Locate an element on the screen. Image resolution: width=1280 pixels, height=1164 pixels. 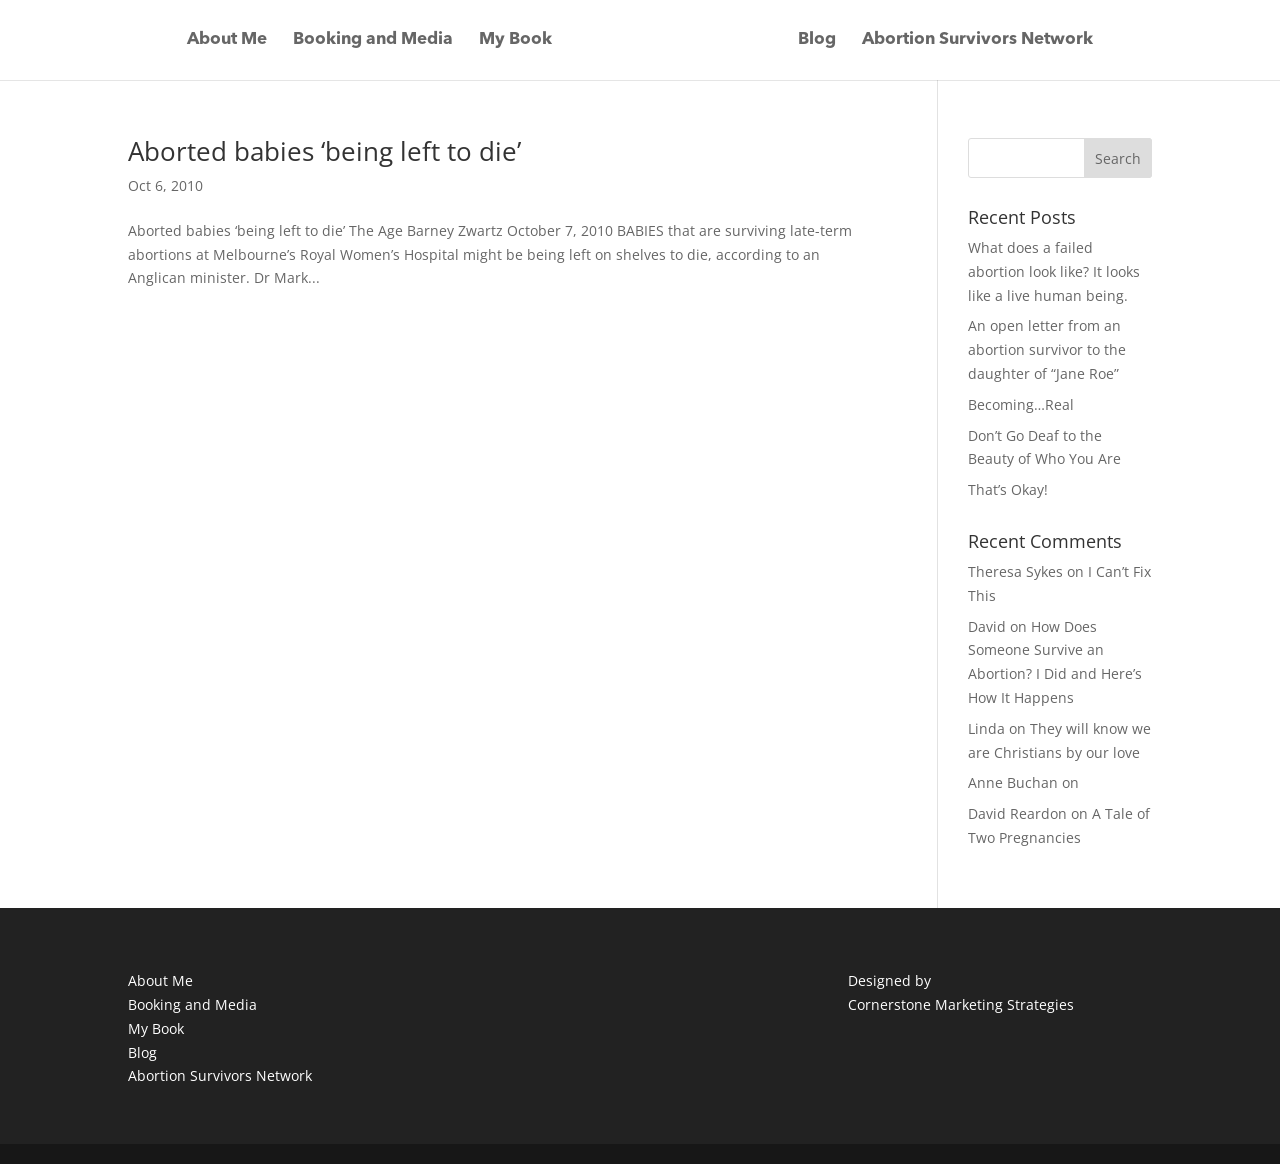
That’s Okay! is located at coordinates (1008, 489).